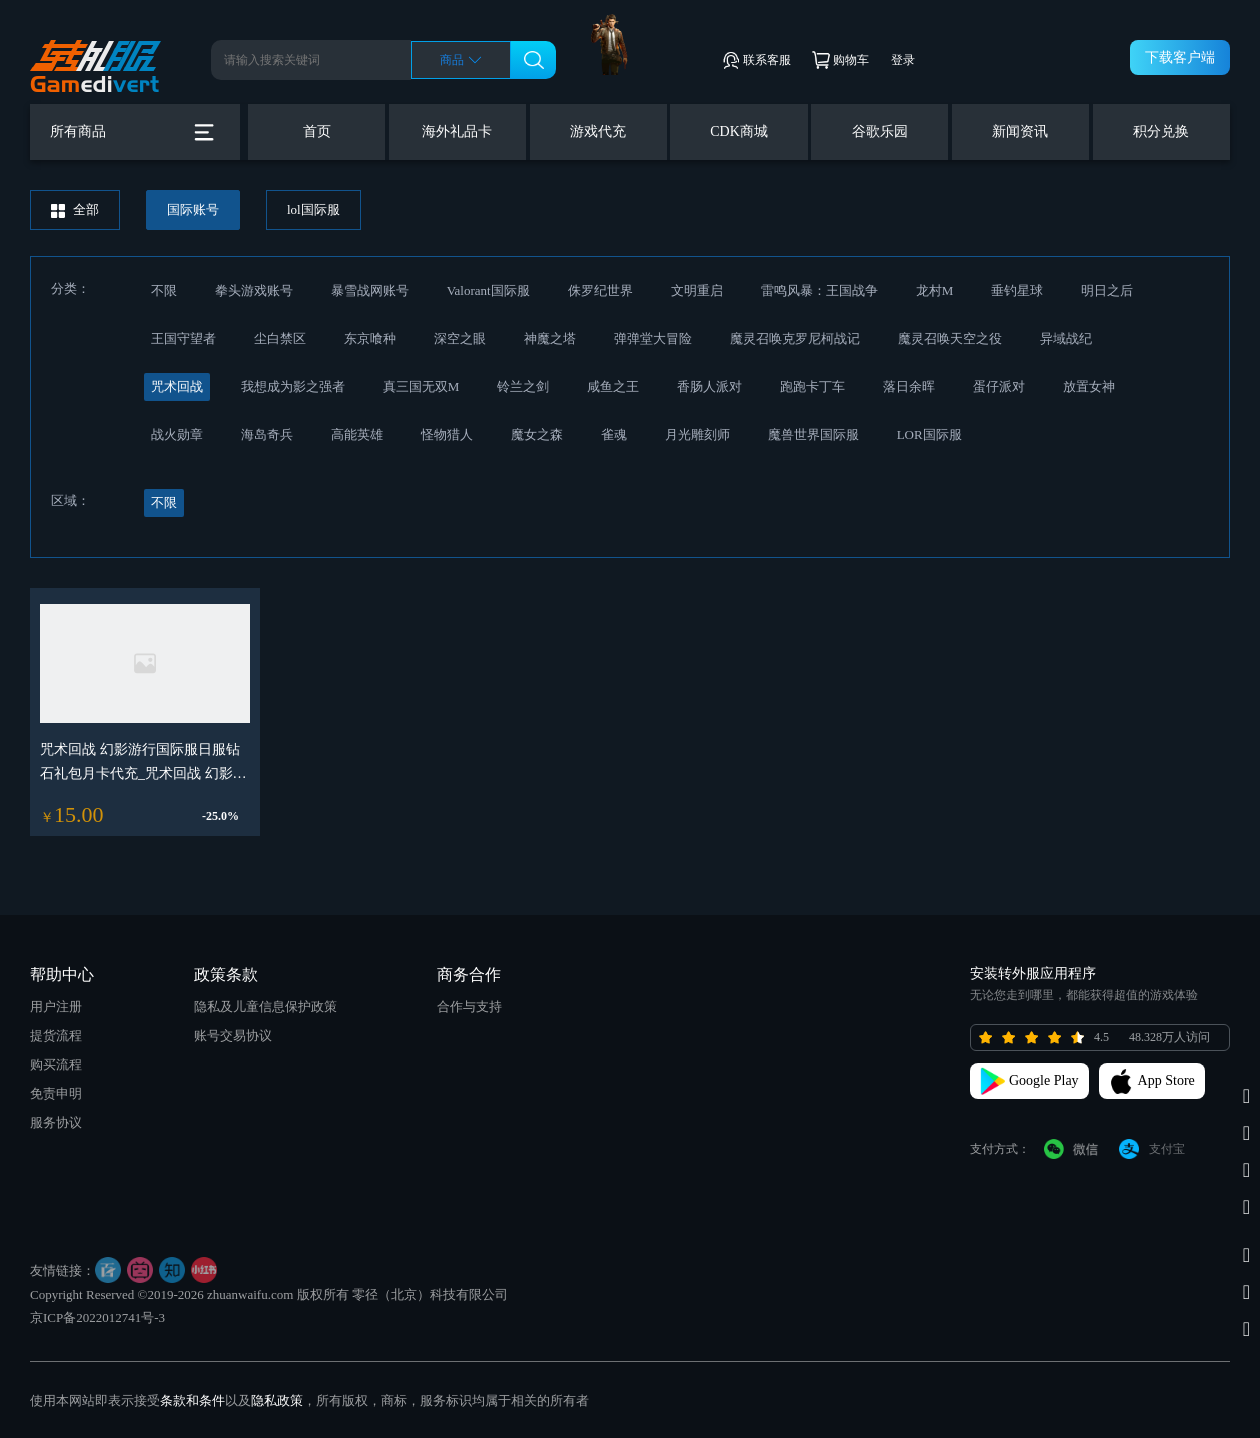 Image resolution: width=1260 pixels, height=1438 pixels. What do you see at coordinates (56, 1006) in the screenshot?
I see `用户注册` at bounding box center [56, 1006].